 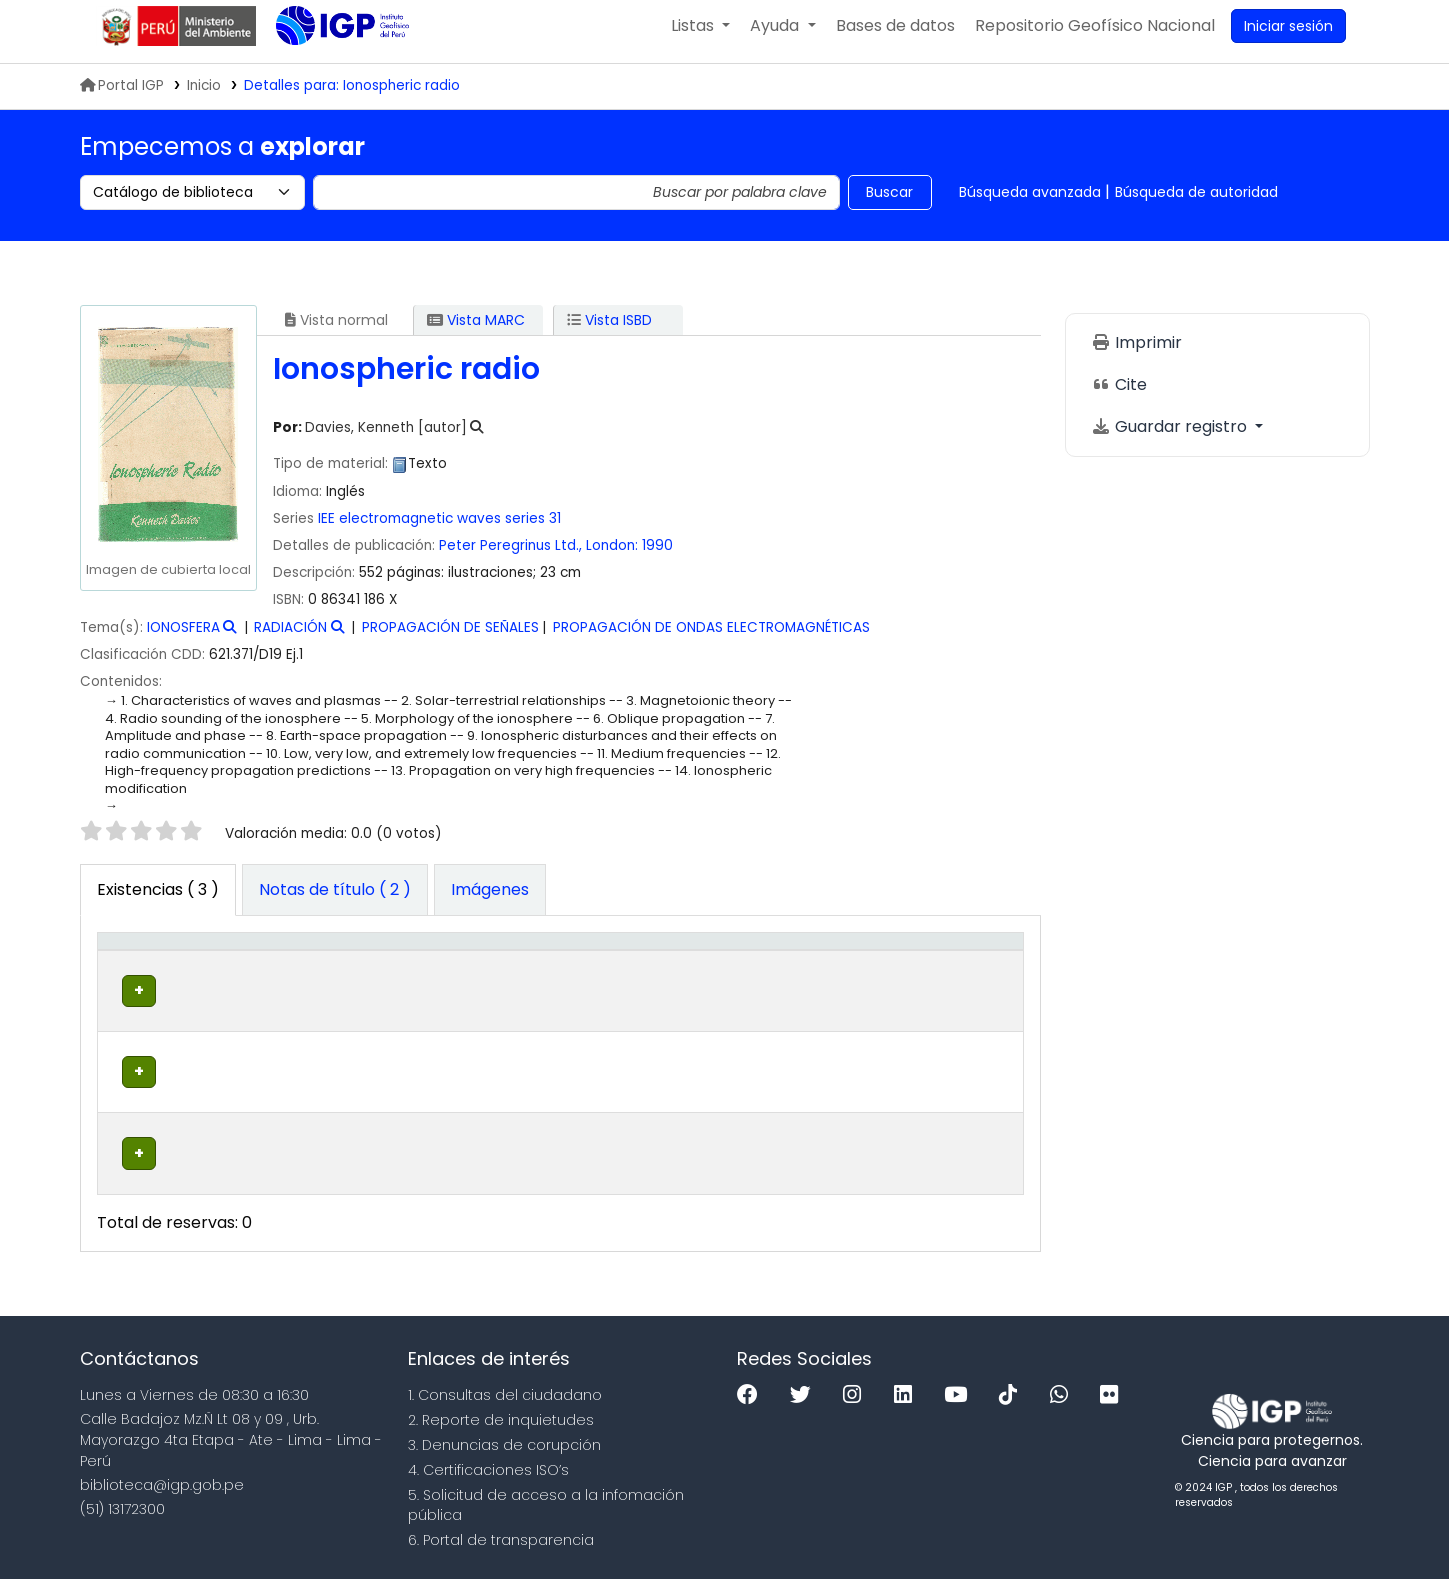 I want to click on Búsqueda avanzada, so click(x=1030, y=204).